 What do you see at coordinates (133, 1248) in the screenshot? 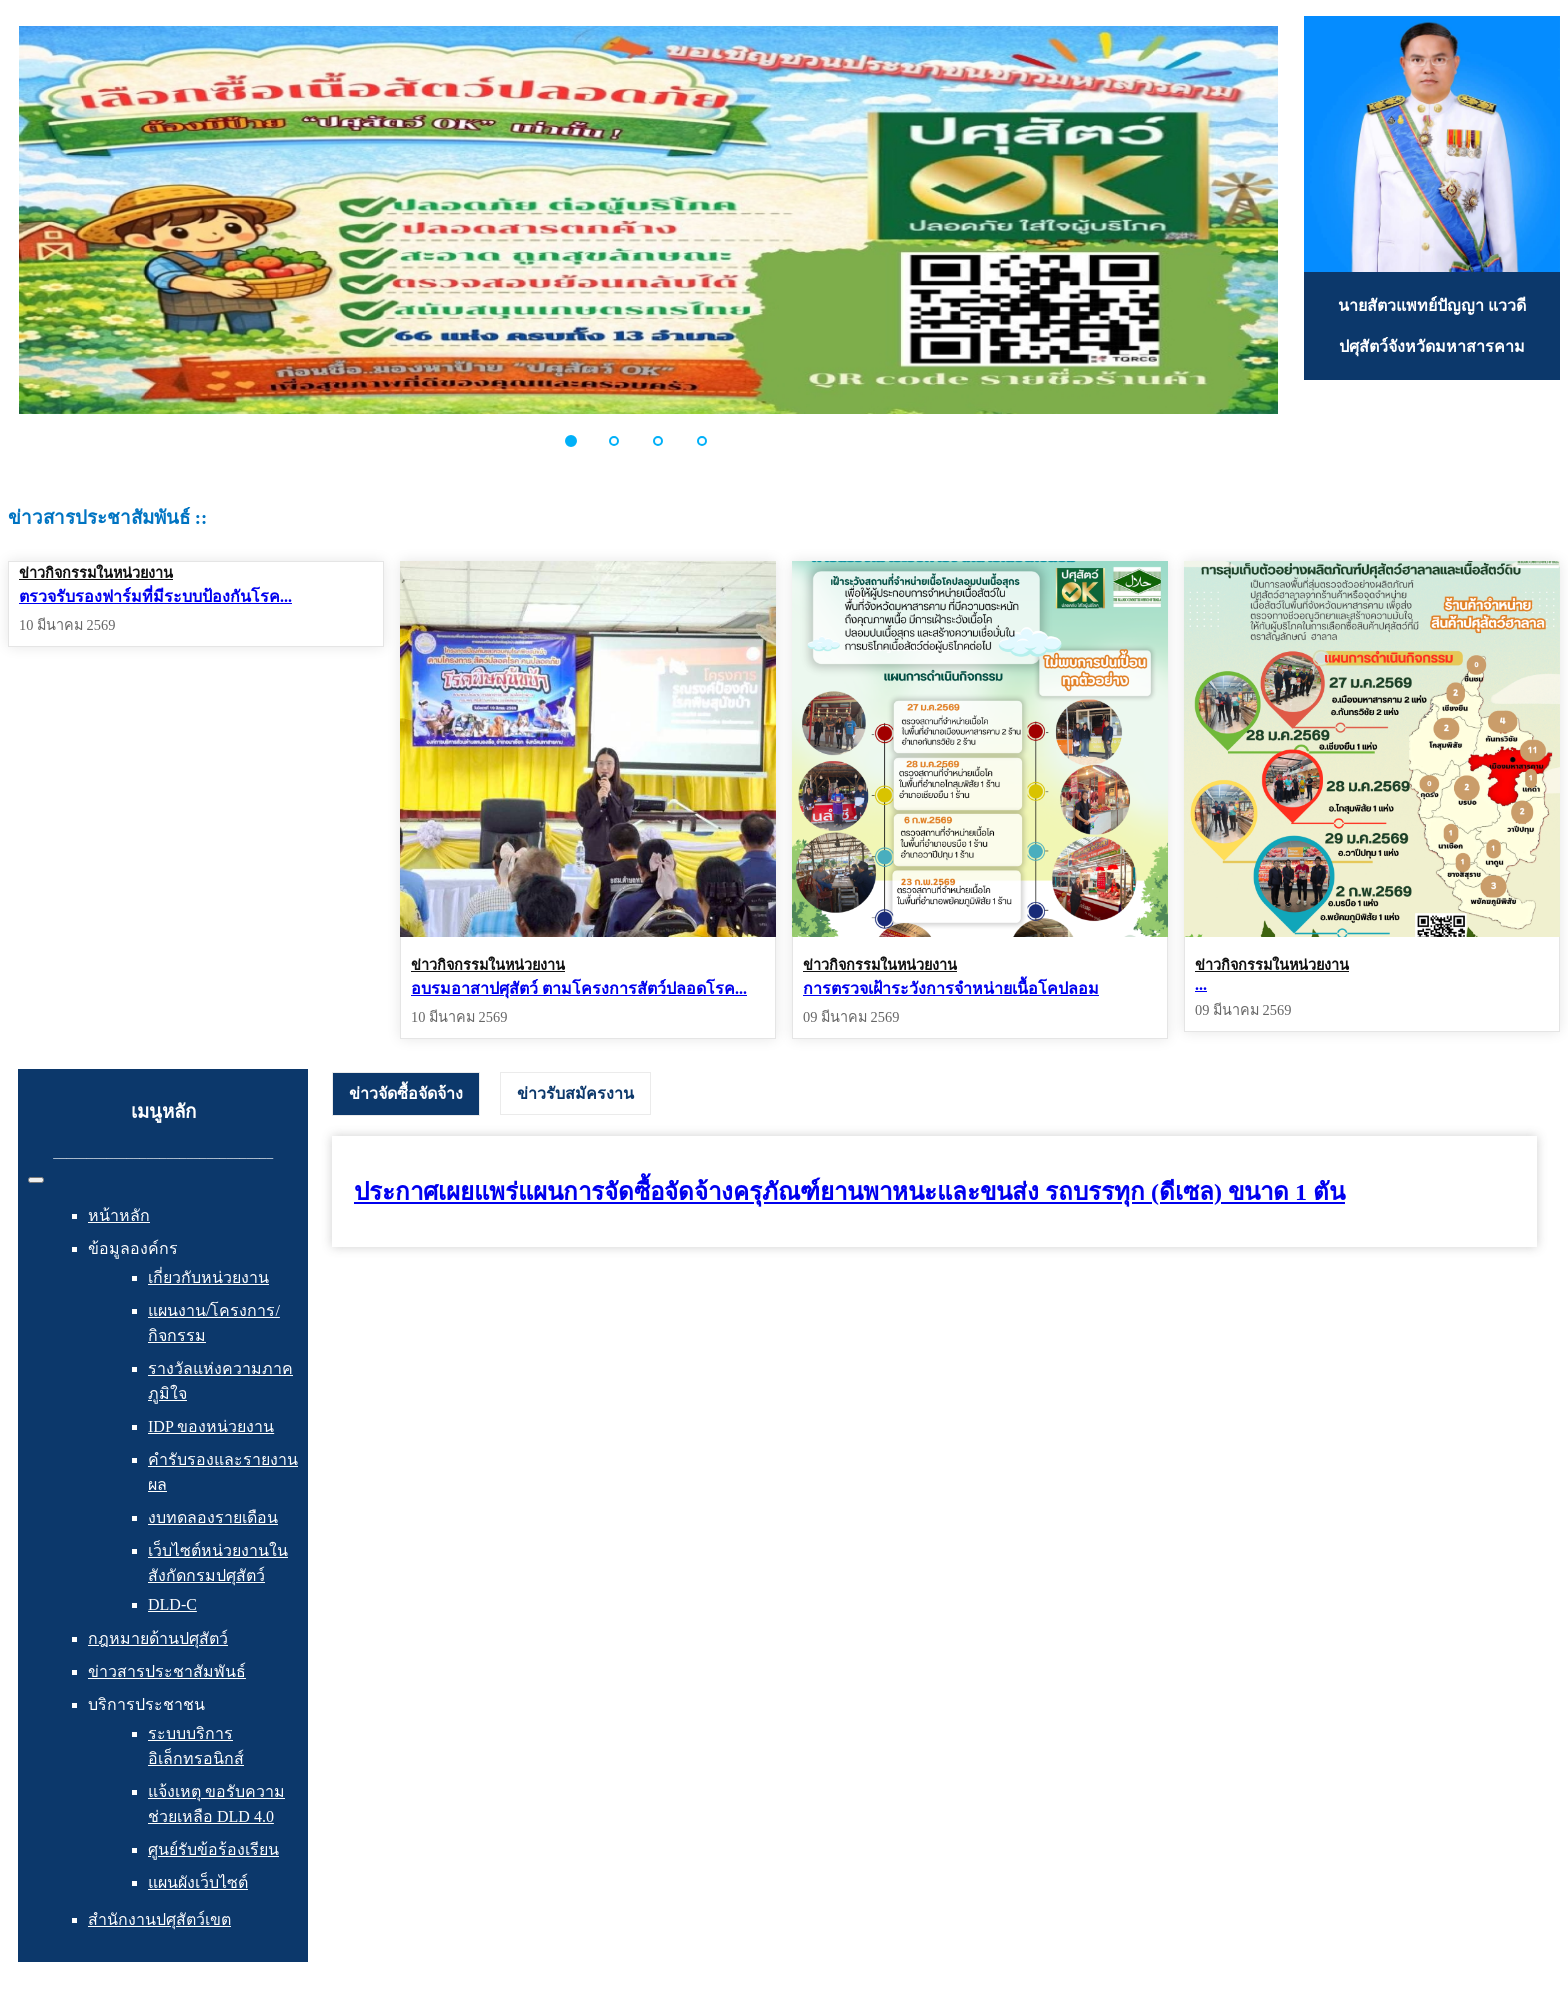
I see `ข้อมูลองค์กร` at bounding box center [133, 1248].